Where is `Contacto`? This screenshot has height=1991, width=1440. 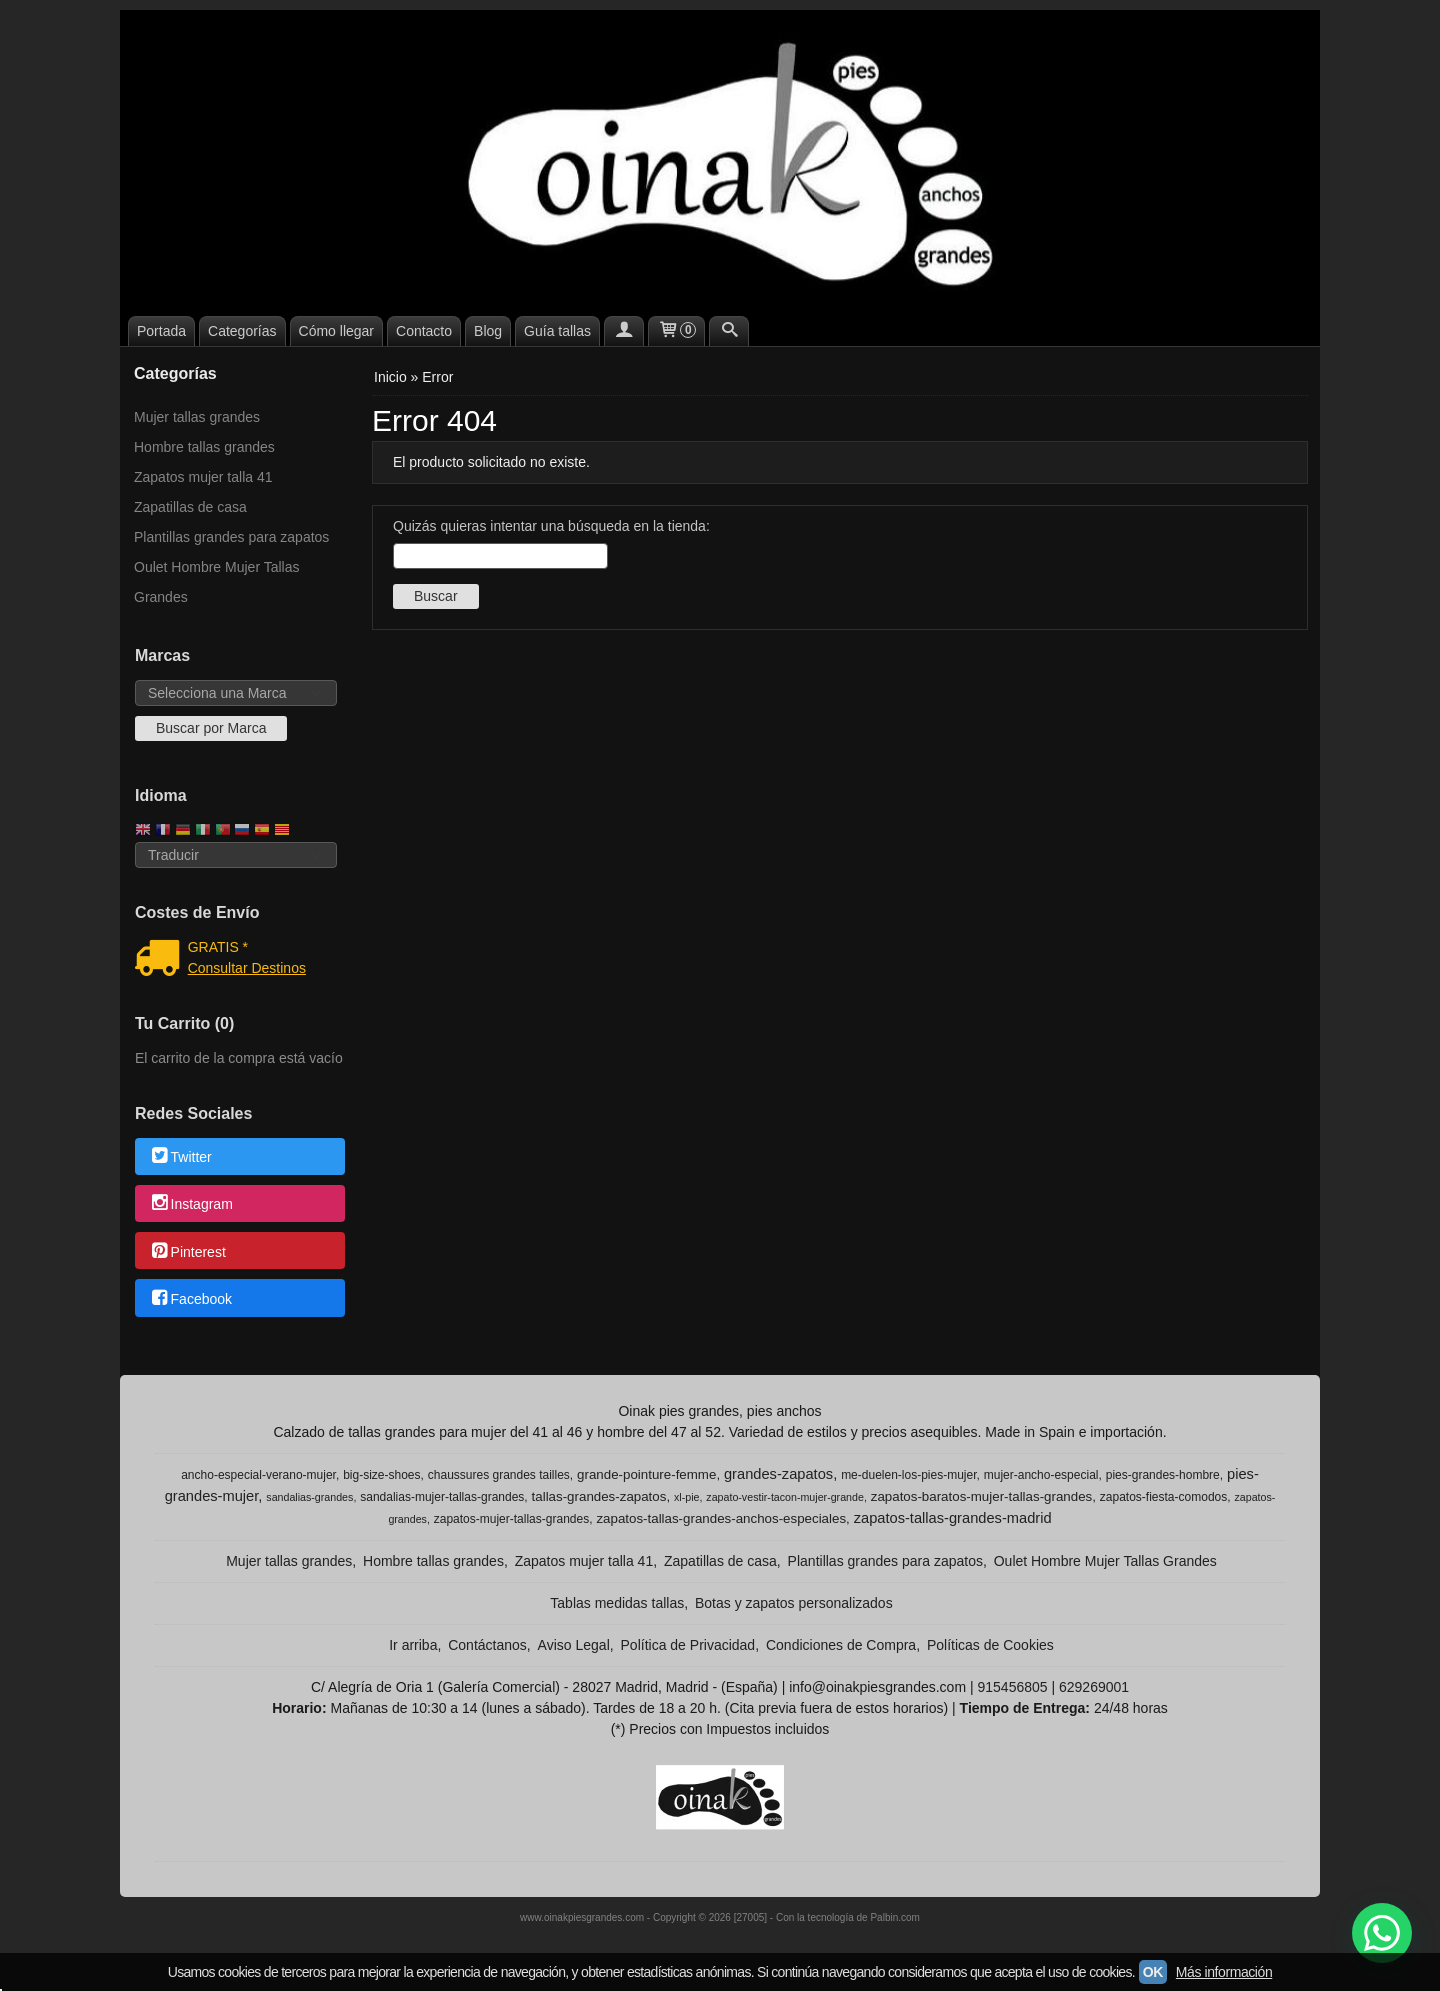
Contacto is located at coordinates (424, 331).